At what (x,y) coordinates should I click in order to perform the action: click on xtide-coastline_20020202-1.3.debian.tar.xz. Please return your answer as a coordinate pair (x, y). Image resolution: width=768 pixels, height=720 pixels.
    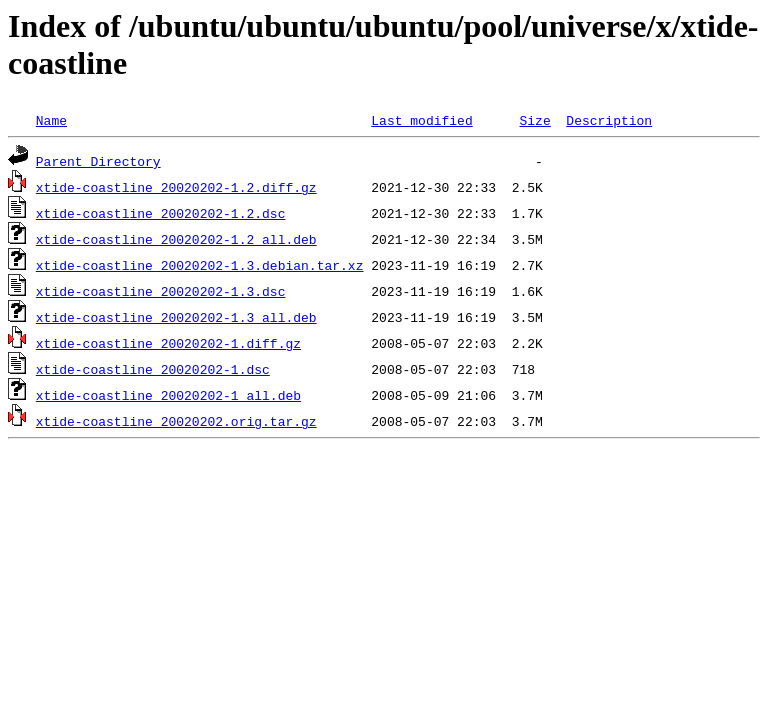
    Looking at the image, I should click on (200, 265).